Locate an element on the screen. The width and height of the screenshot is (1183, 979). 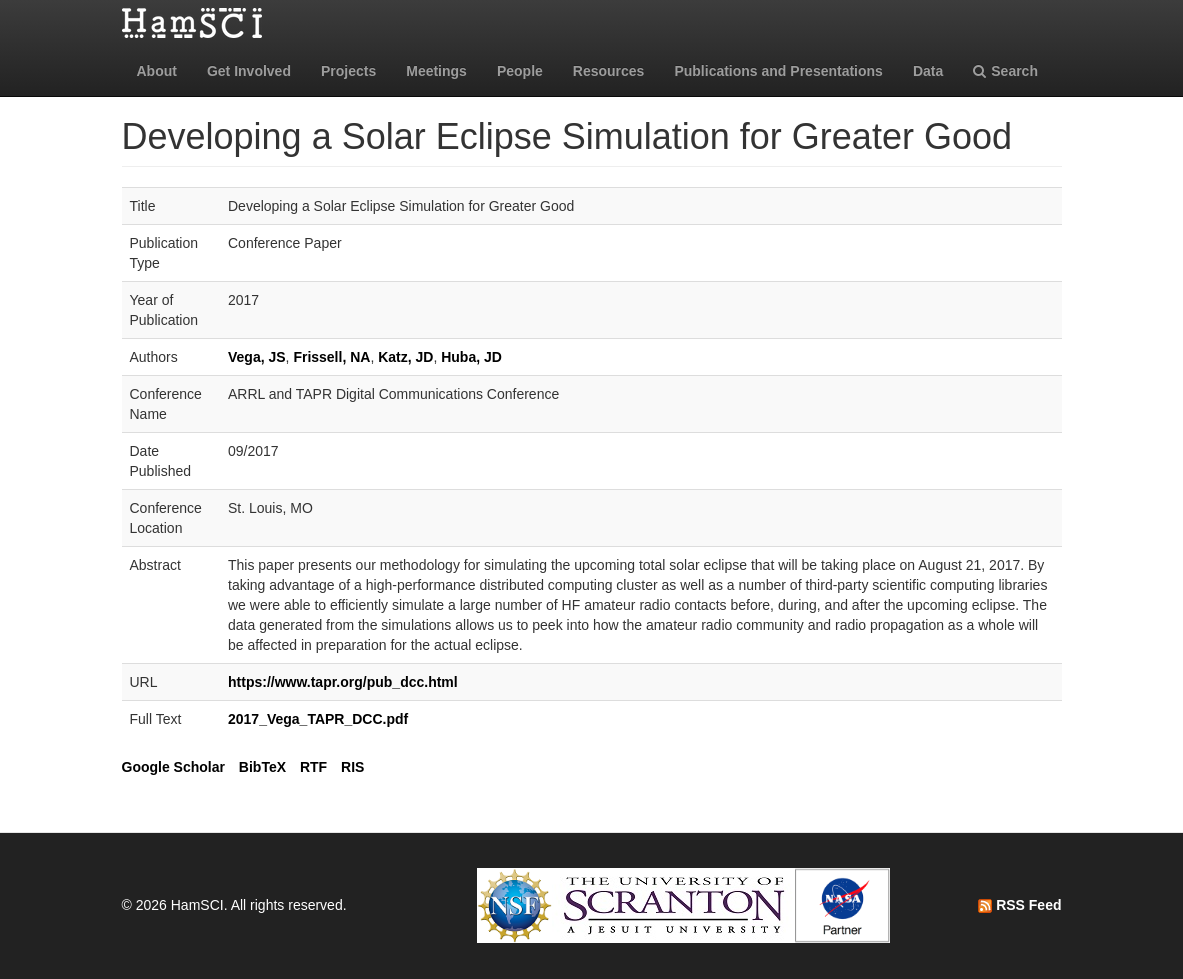
RTF is located at coordinates (313, 767).